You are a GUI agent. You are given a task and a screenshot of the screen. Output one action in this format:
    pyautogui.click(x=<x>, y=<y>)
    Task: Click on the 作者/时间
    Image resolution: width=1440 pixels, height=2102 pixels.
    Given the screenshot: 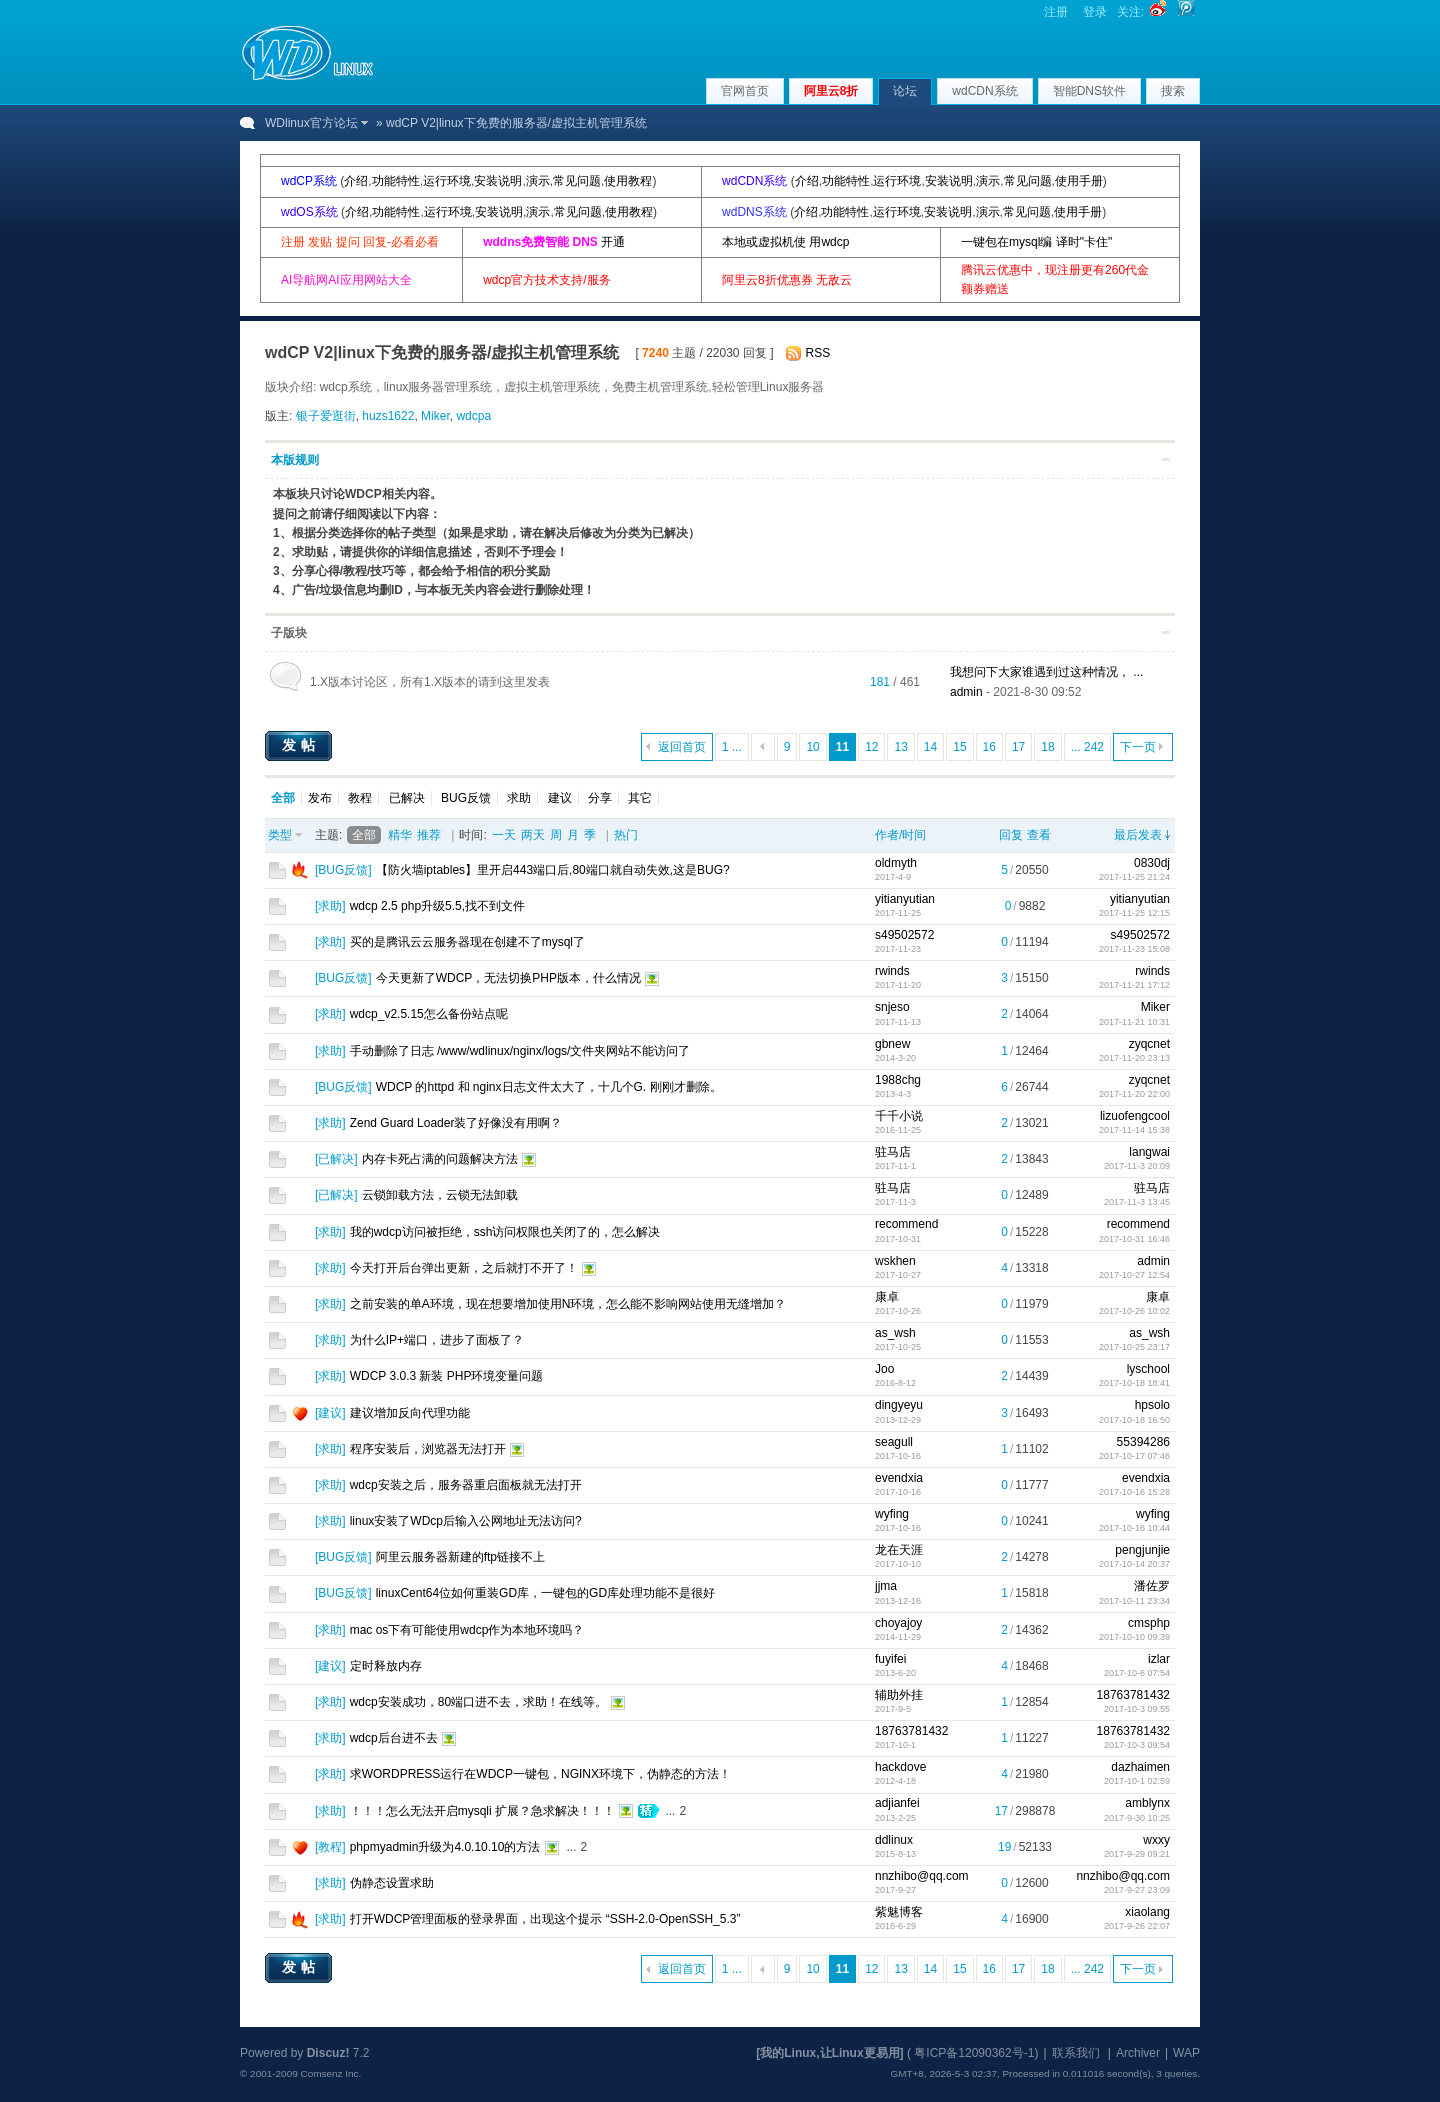 What is the action you would take?
    pyautogui.click(x=900, y=835)
    